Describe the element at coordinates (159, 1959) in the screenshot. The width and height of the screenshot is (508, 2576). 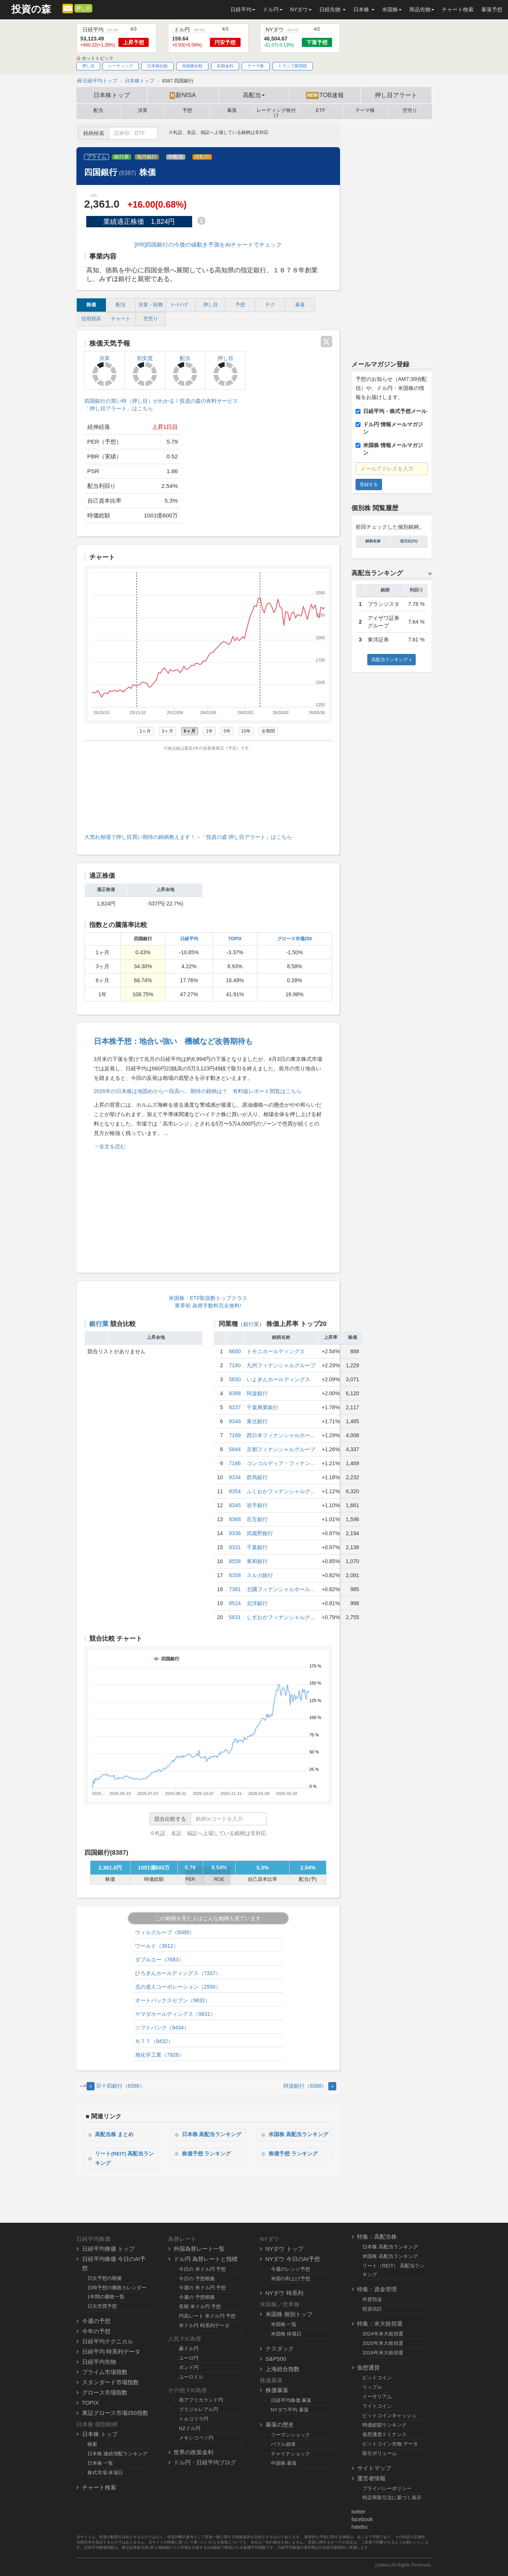
I see `ダブルエー（7683）` at that location.